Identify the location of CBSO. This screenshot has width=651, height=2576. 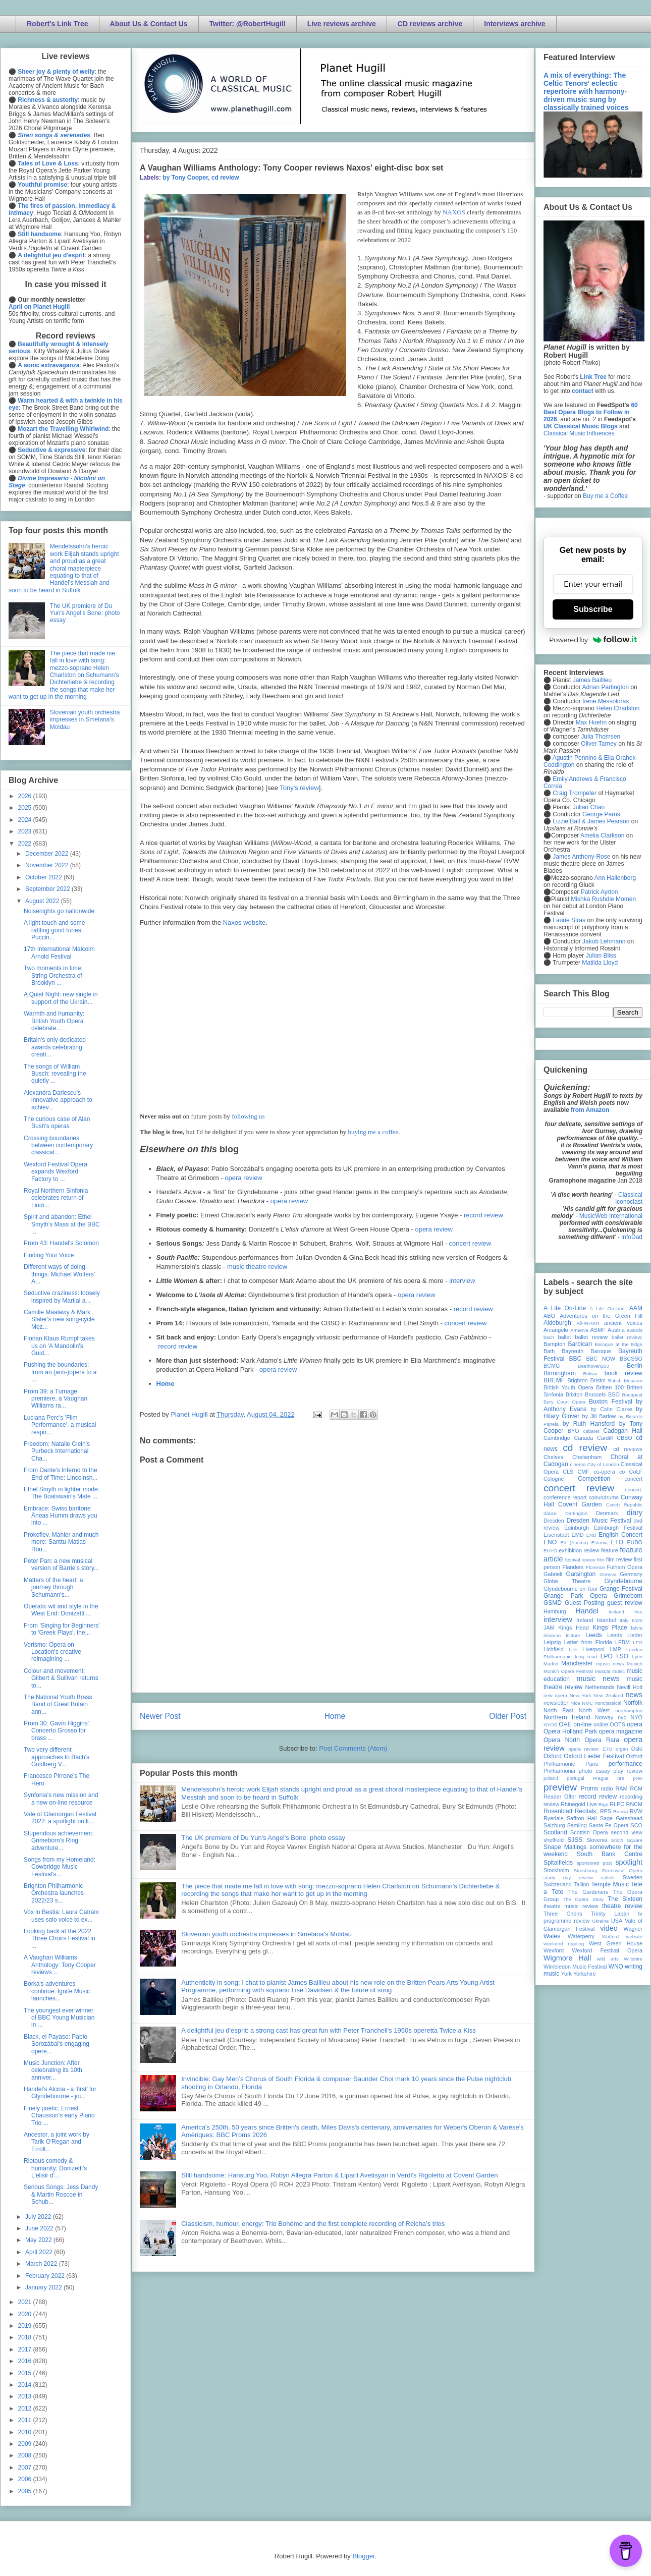
(624, 1438).